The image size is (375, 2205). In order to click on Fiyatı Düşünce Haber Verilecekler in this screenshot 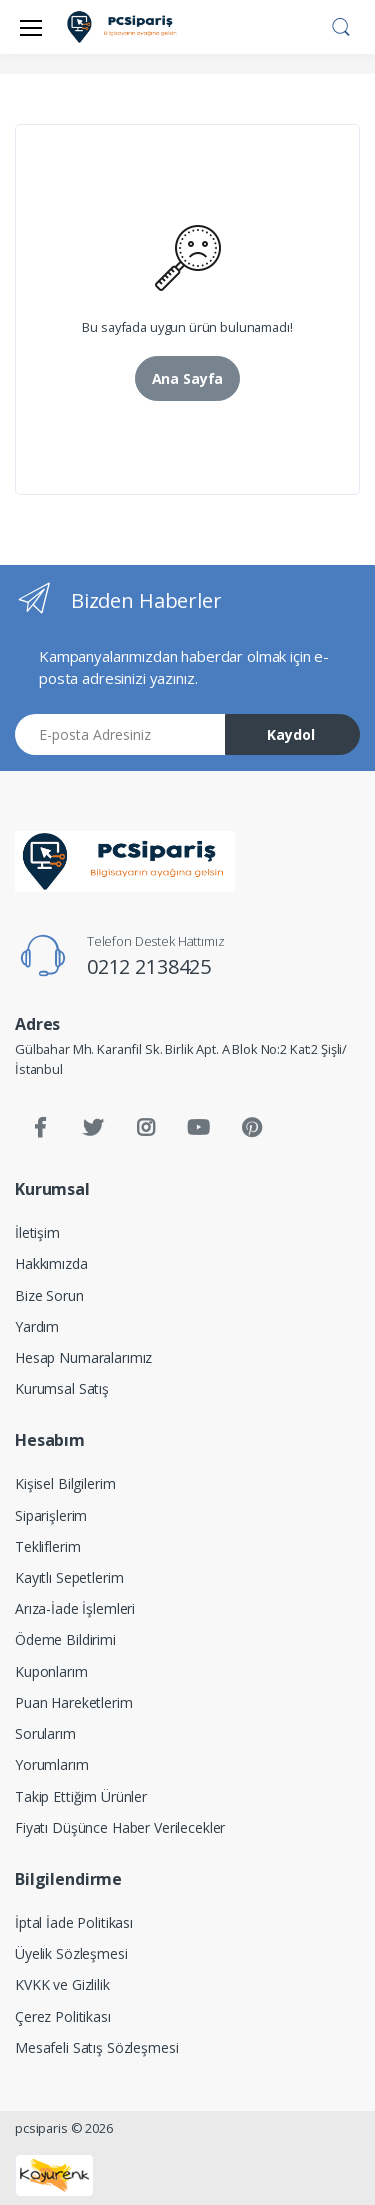, I will do `click(120, 1827)`.